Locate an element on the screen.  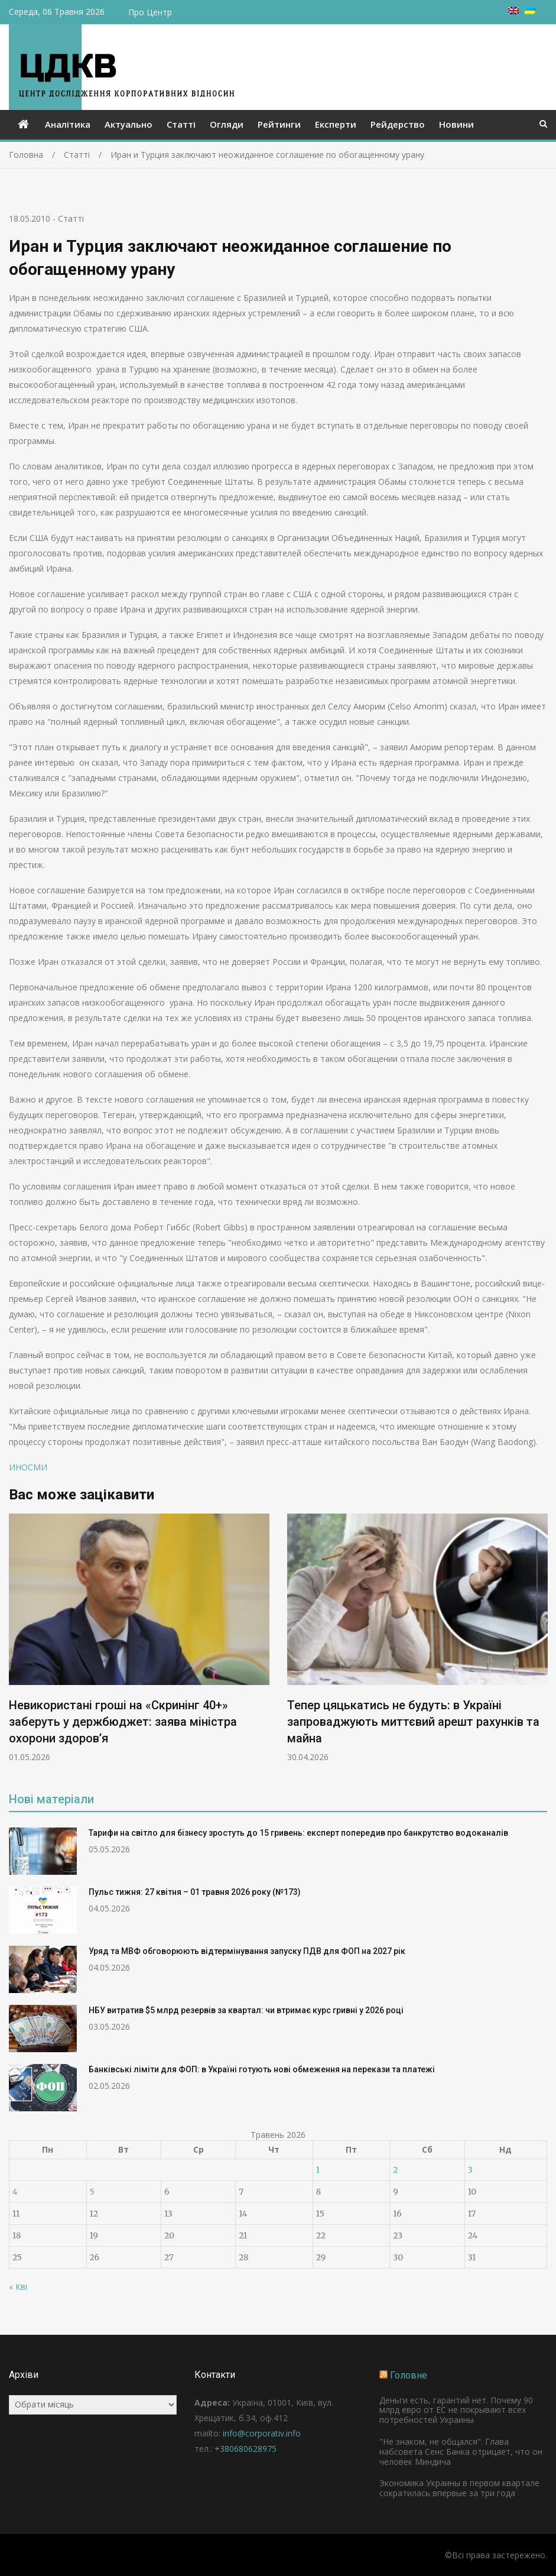
Новини is located at coordinates (456, 124).